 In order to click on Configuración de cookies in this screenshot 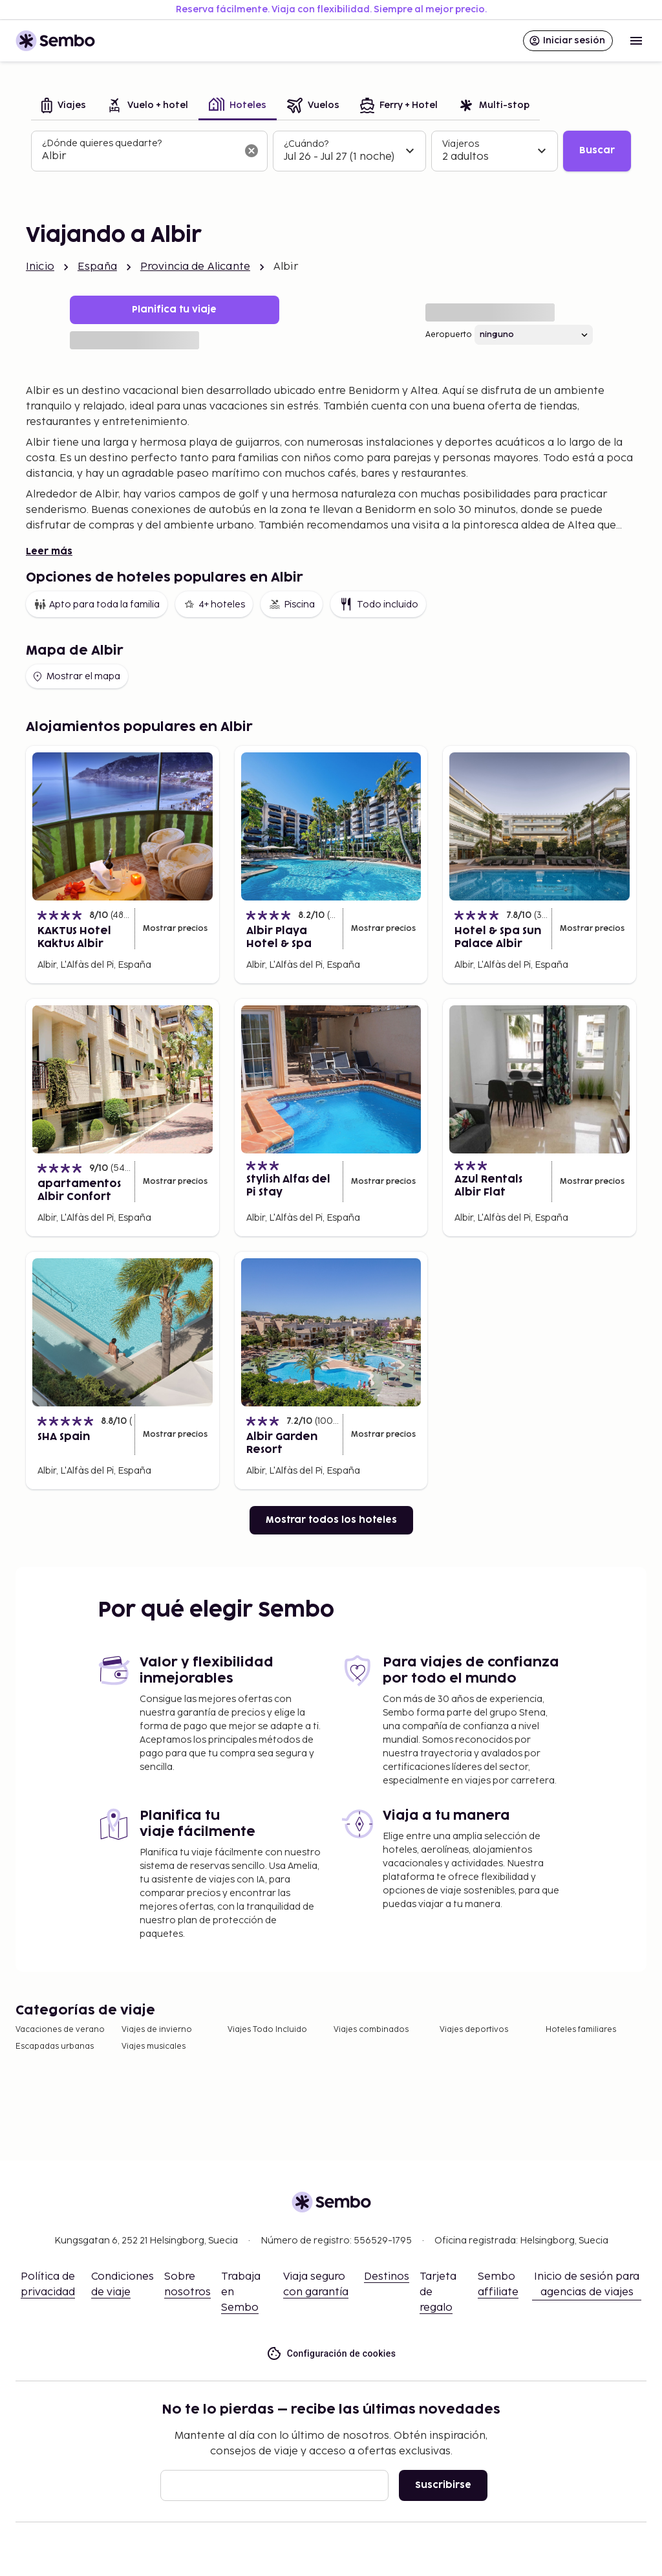, I will do `click(331, 2354)`.